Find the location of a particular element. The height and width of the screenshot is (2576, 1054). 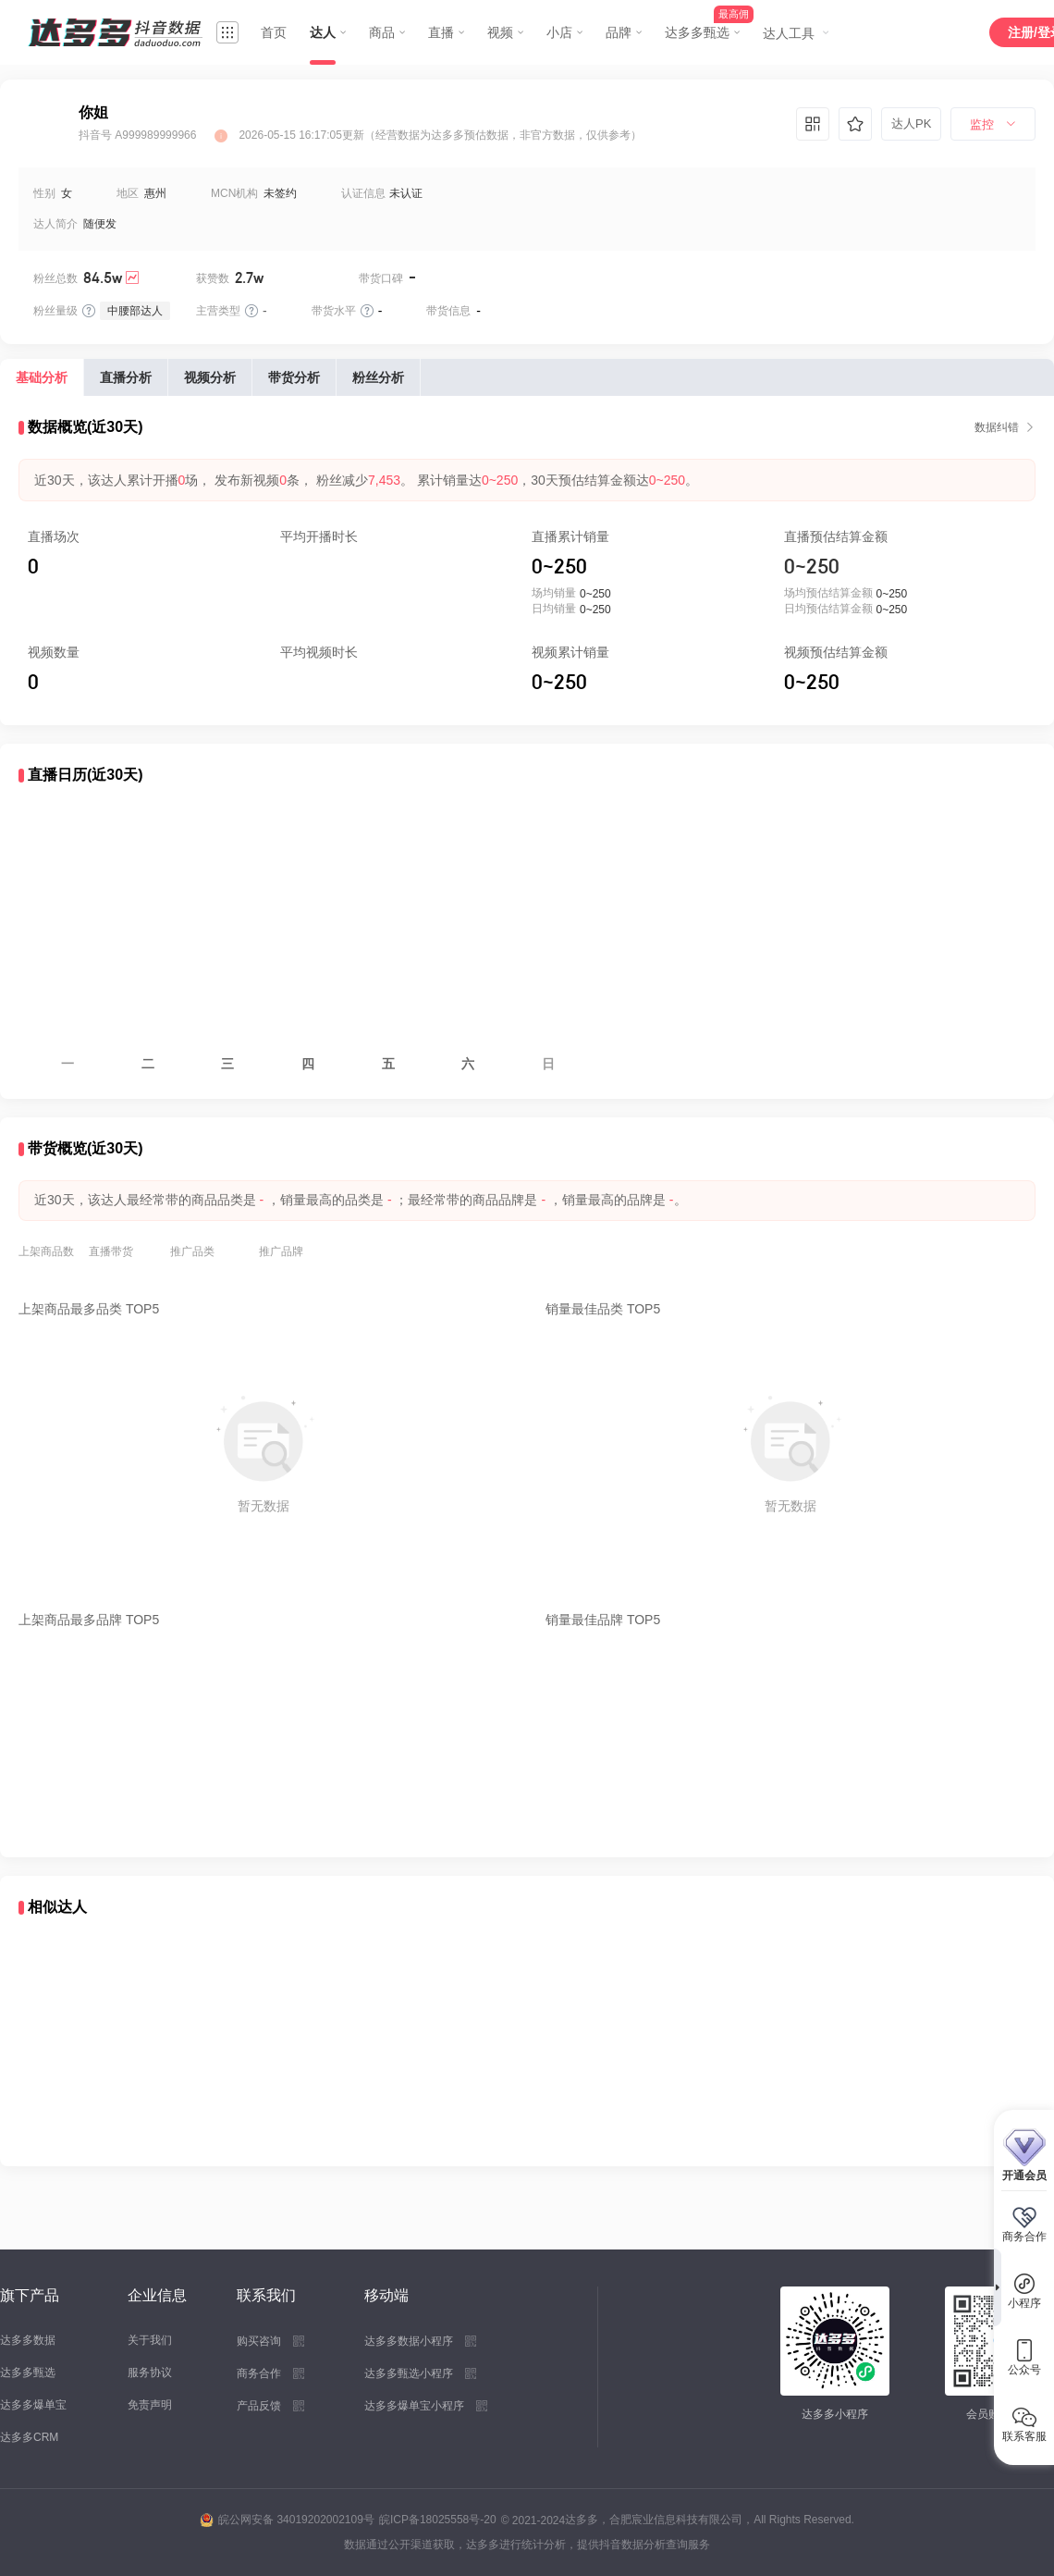

免责声明 is located at coordinates (150, 2404).